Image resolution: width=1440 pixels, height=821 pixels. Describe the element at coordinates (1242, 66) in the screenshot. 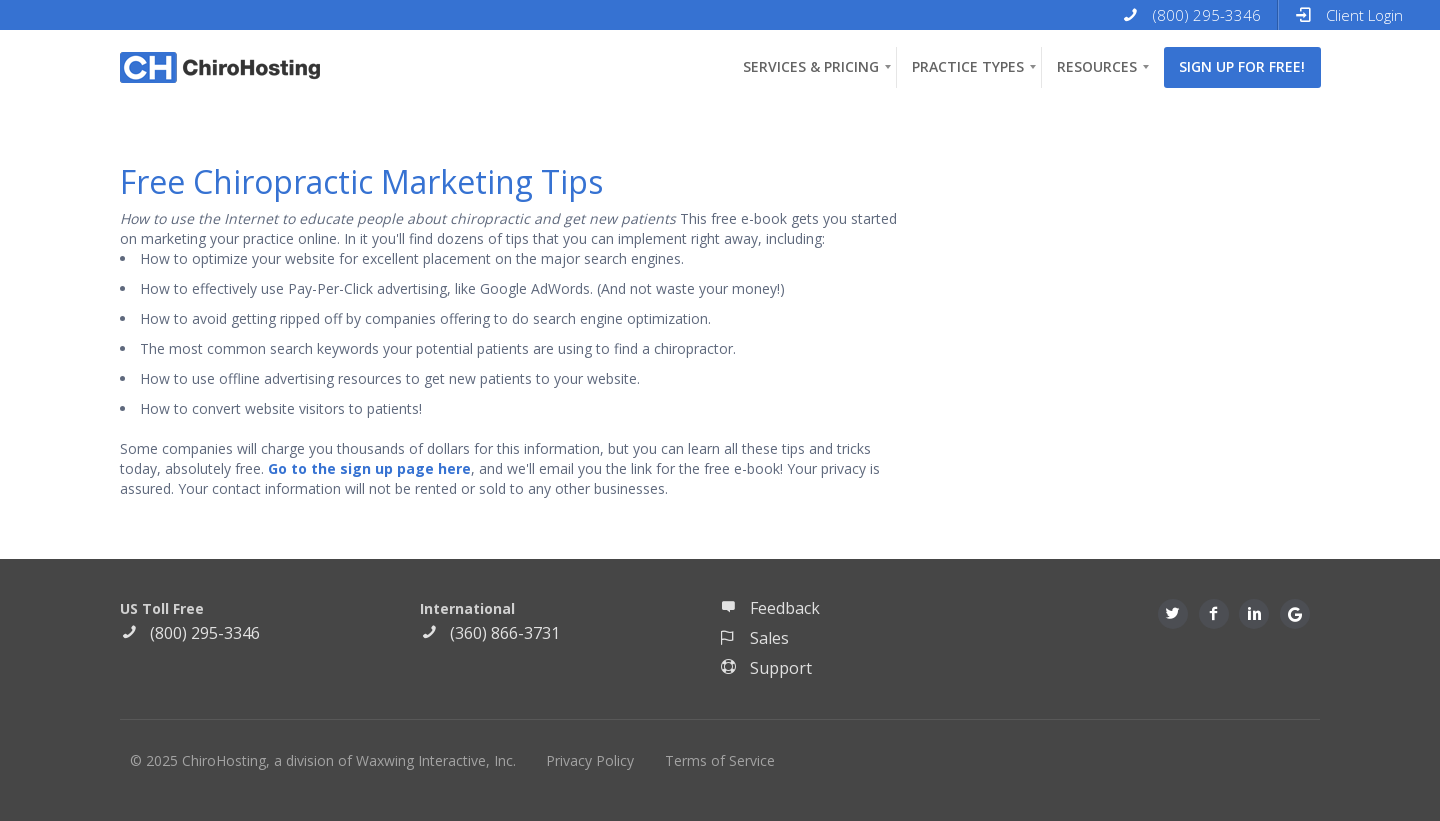

I see `Sign up for free! [menuitem]` at that location.